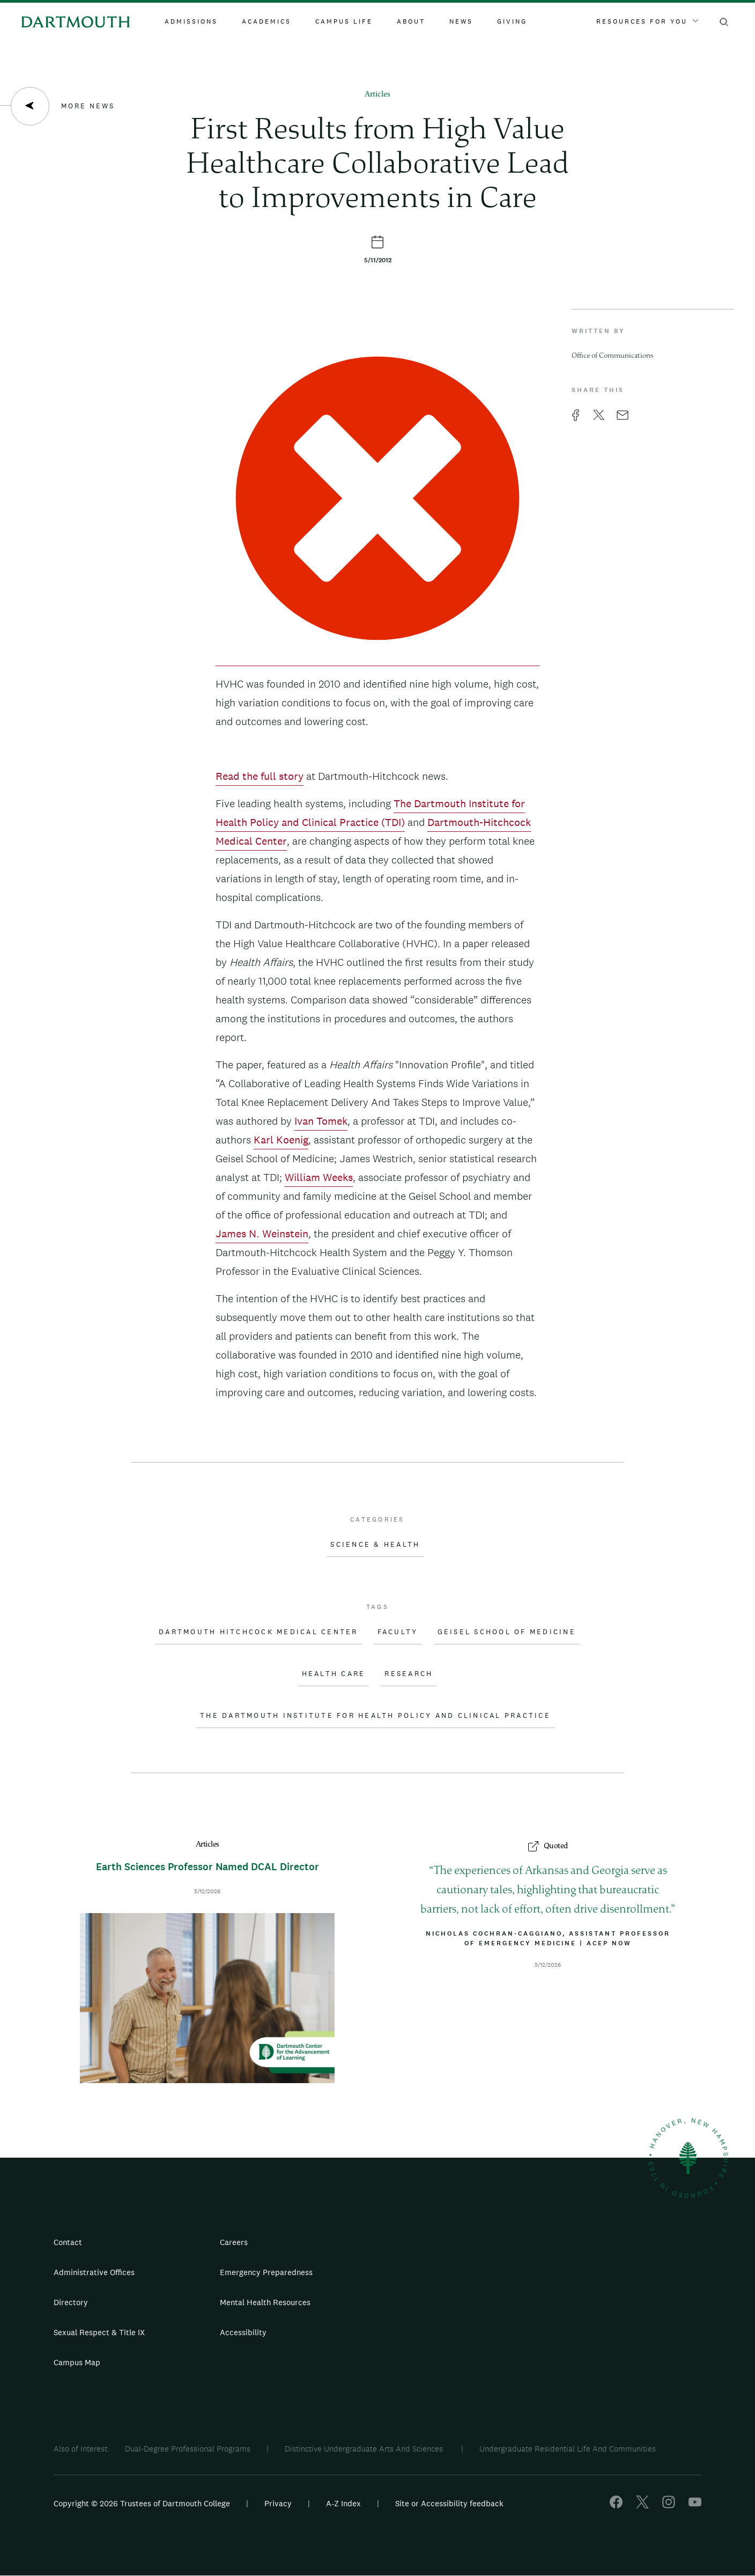 This screenshot has width=755, height=2576. What do you see at coordinates (99, 2332) in the screenshot?
I see `Sexual Respect & Title IX` at bounding box center [99, 2332].